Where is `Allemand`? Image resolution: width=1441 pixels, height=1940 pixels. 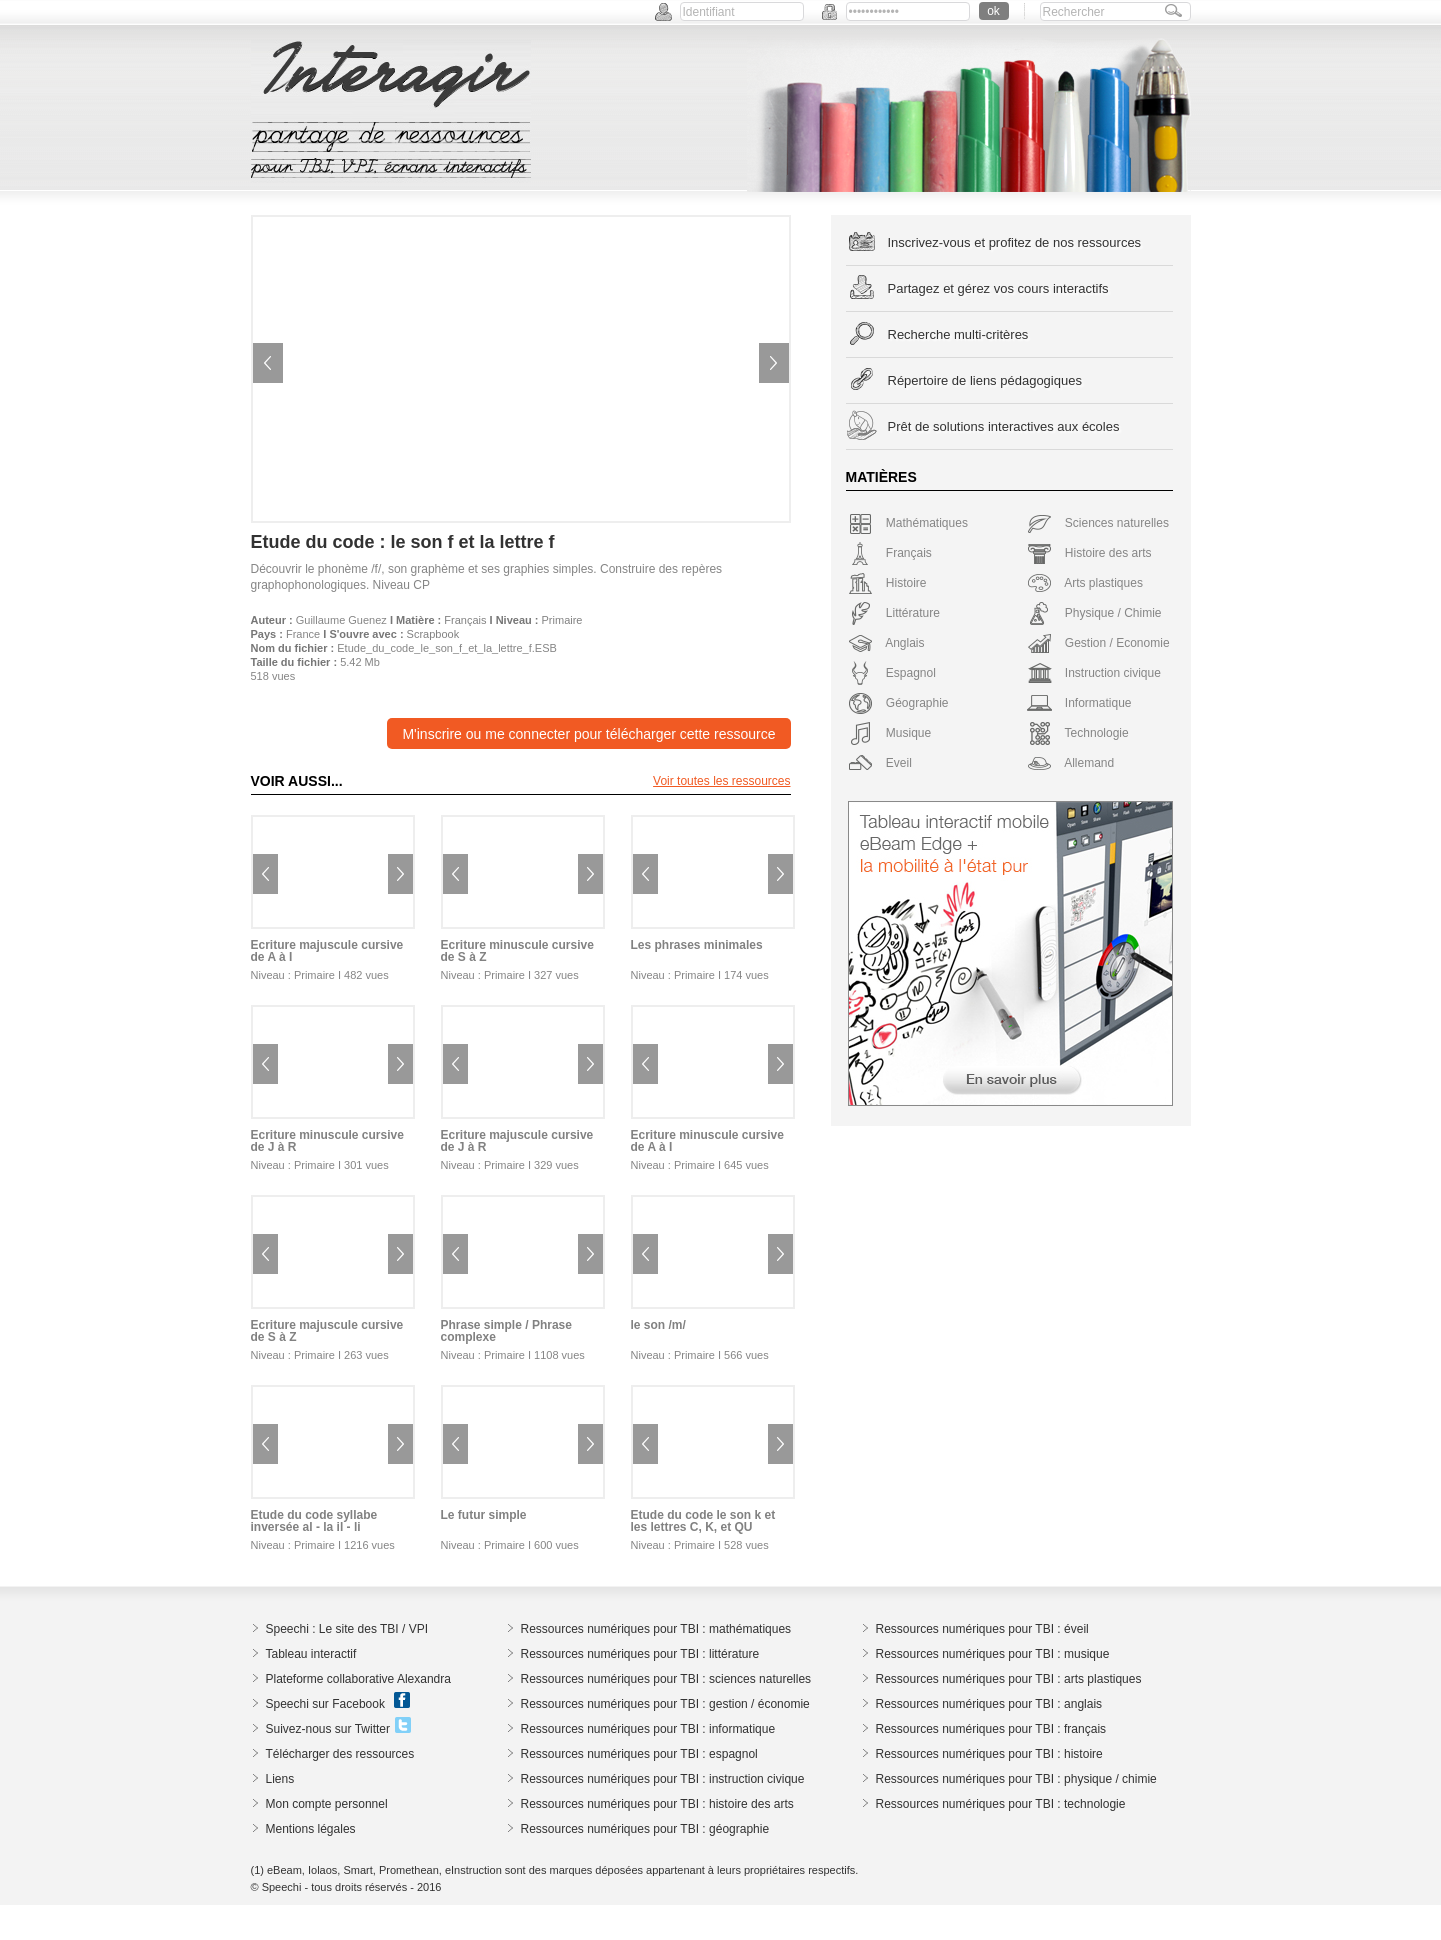 Allemand is located at coordinates (1071, 763).